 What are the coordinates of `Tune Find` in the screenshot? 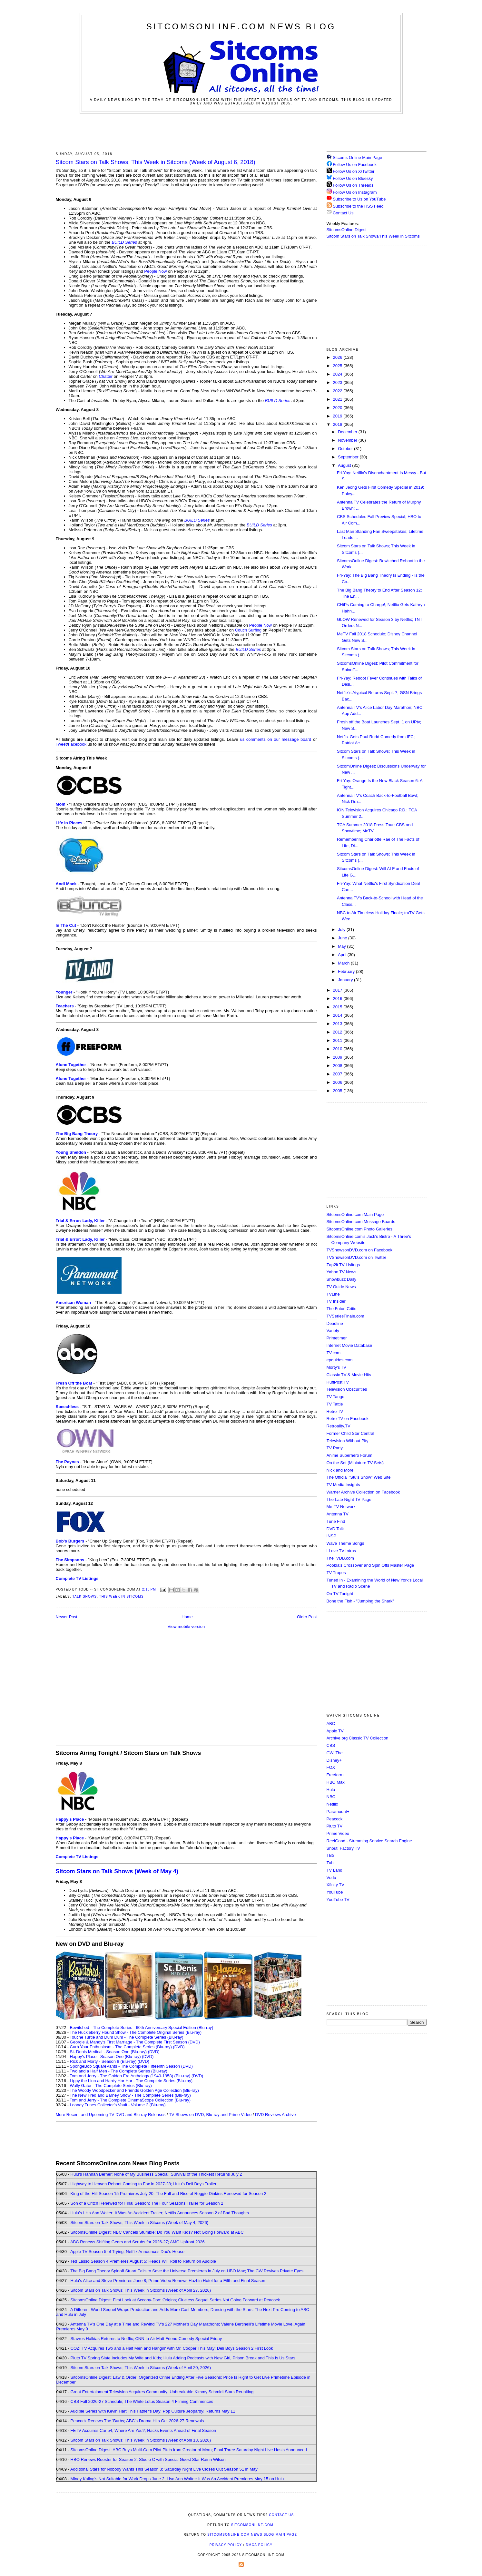 It's located at (336, 1521).